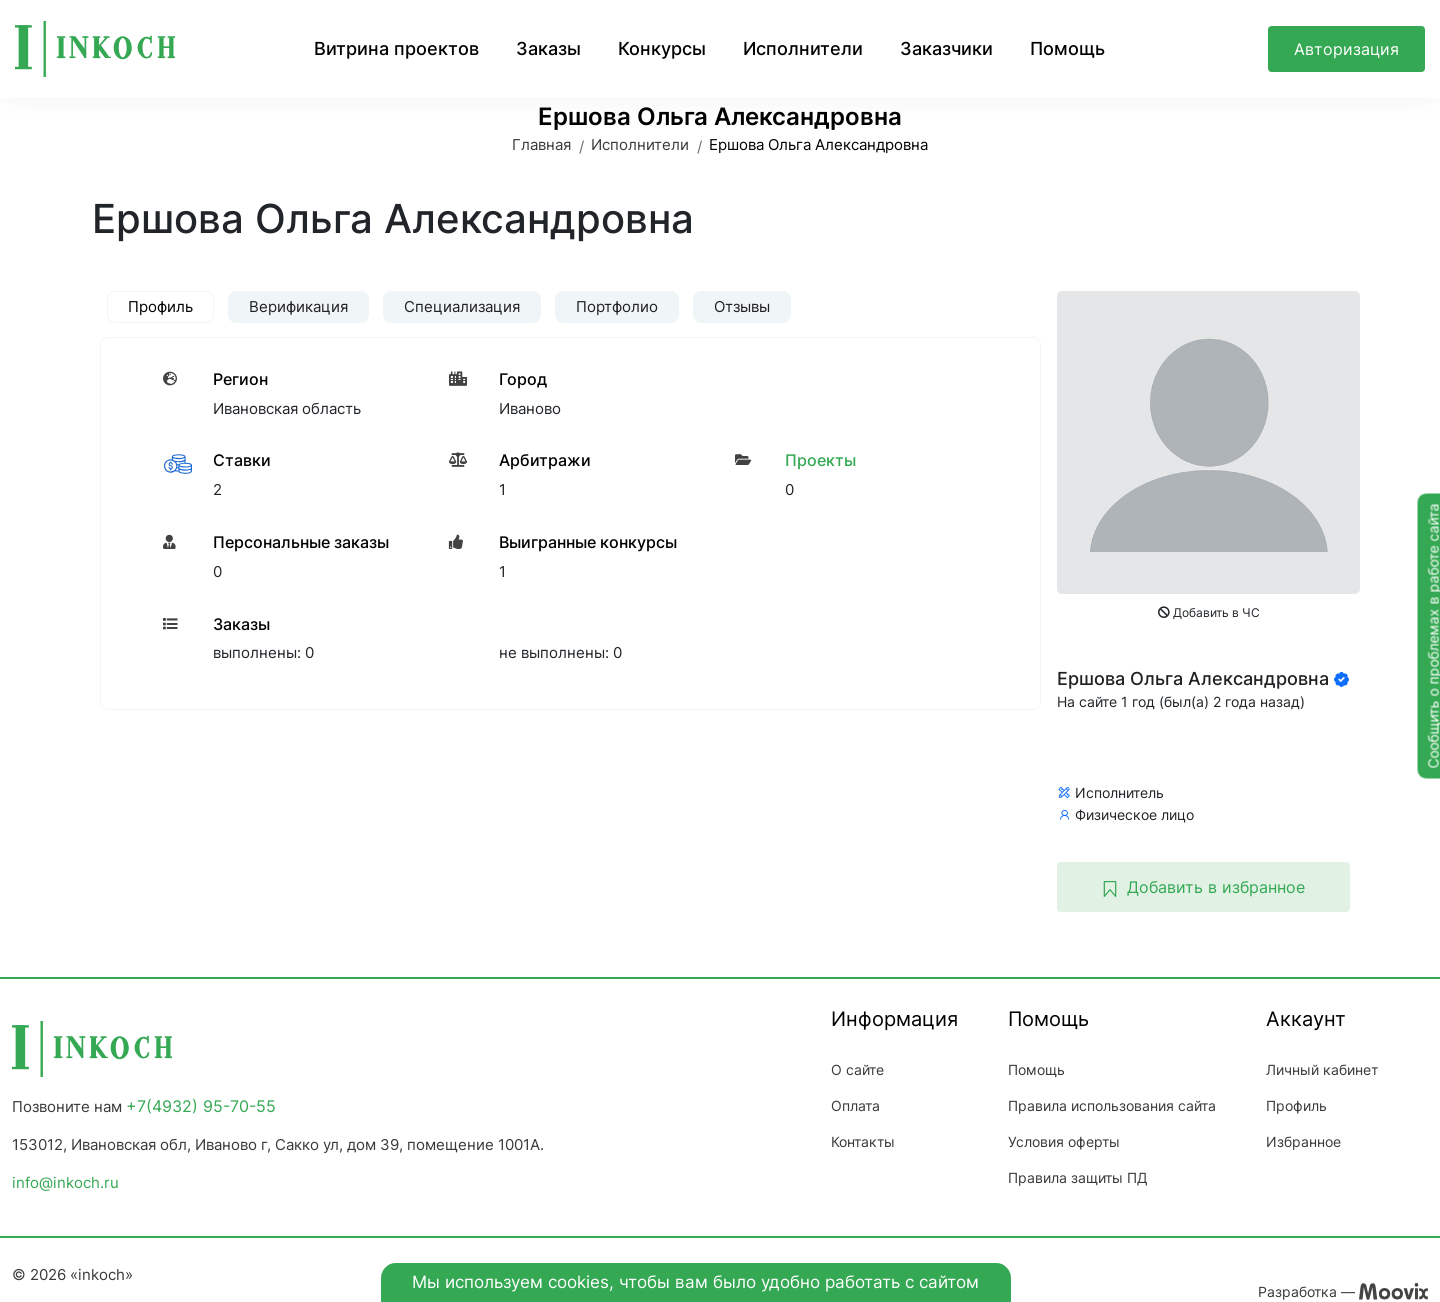 Image resolution: width=1440 pixels, height=1302 pixels. I want to click on info@inkoch.ru, so click(65, 1182).